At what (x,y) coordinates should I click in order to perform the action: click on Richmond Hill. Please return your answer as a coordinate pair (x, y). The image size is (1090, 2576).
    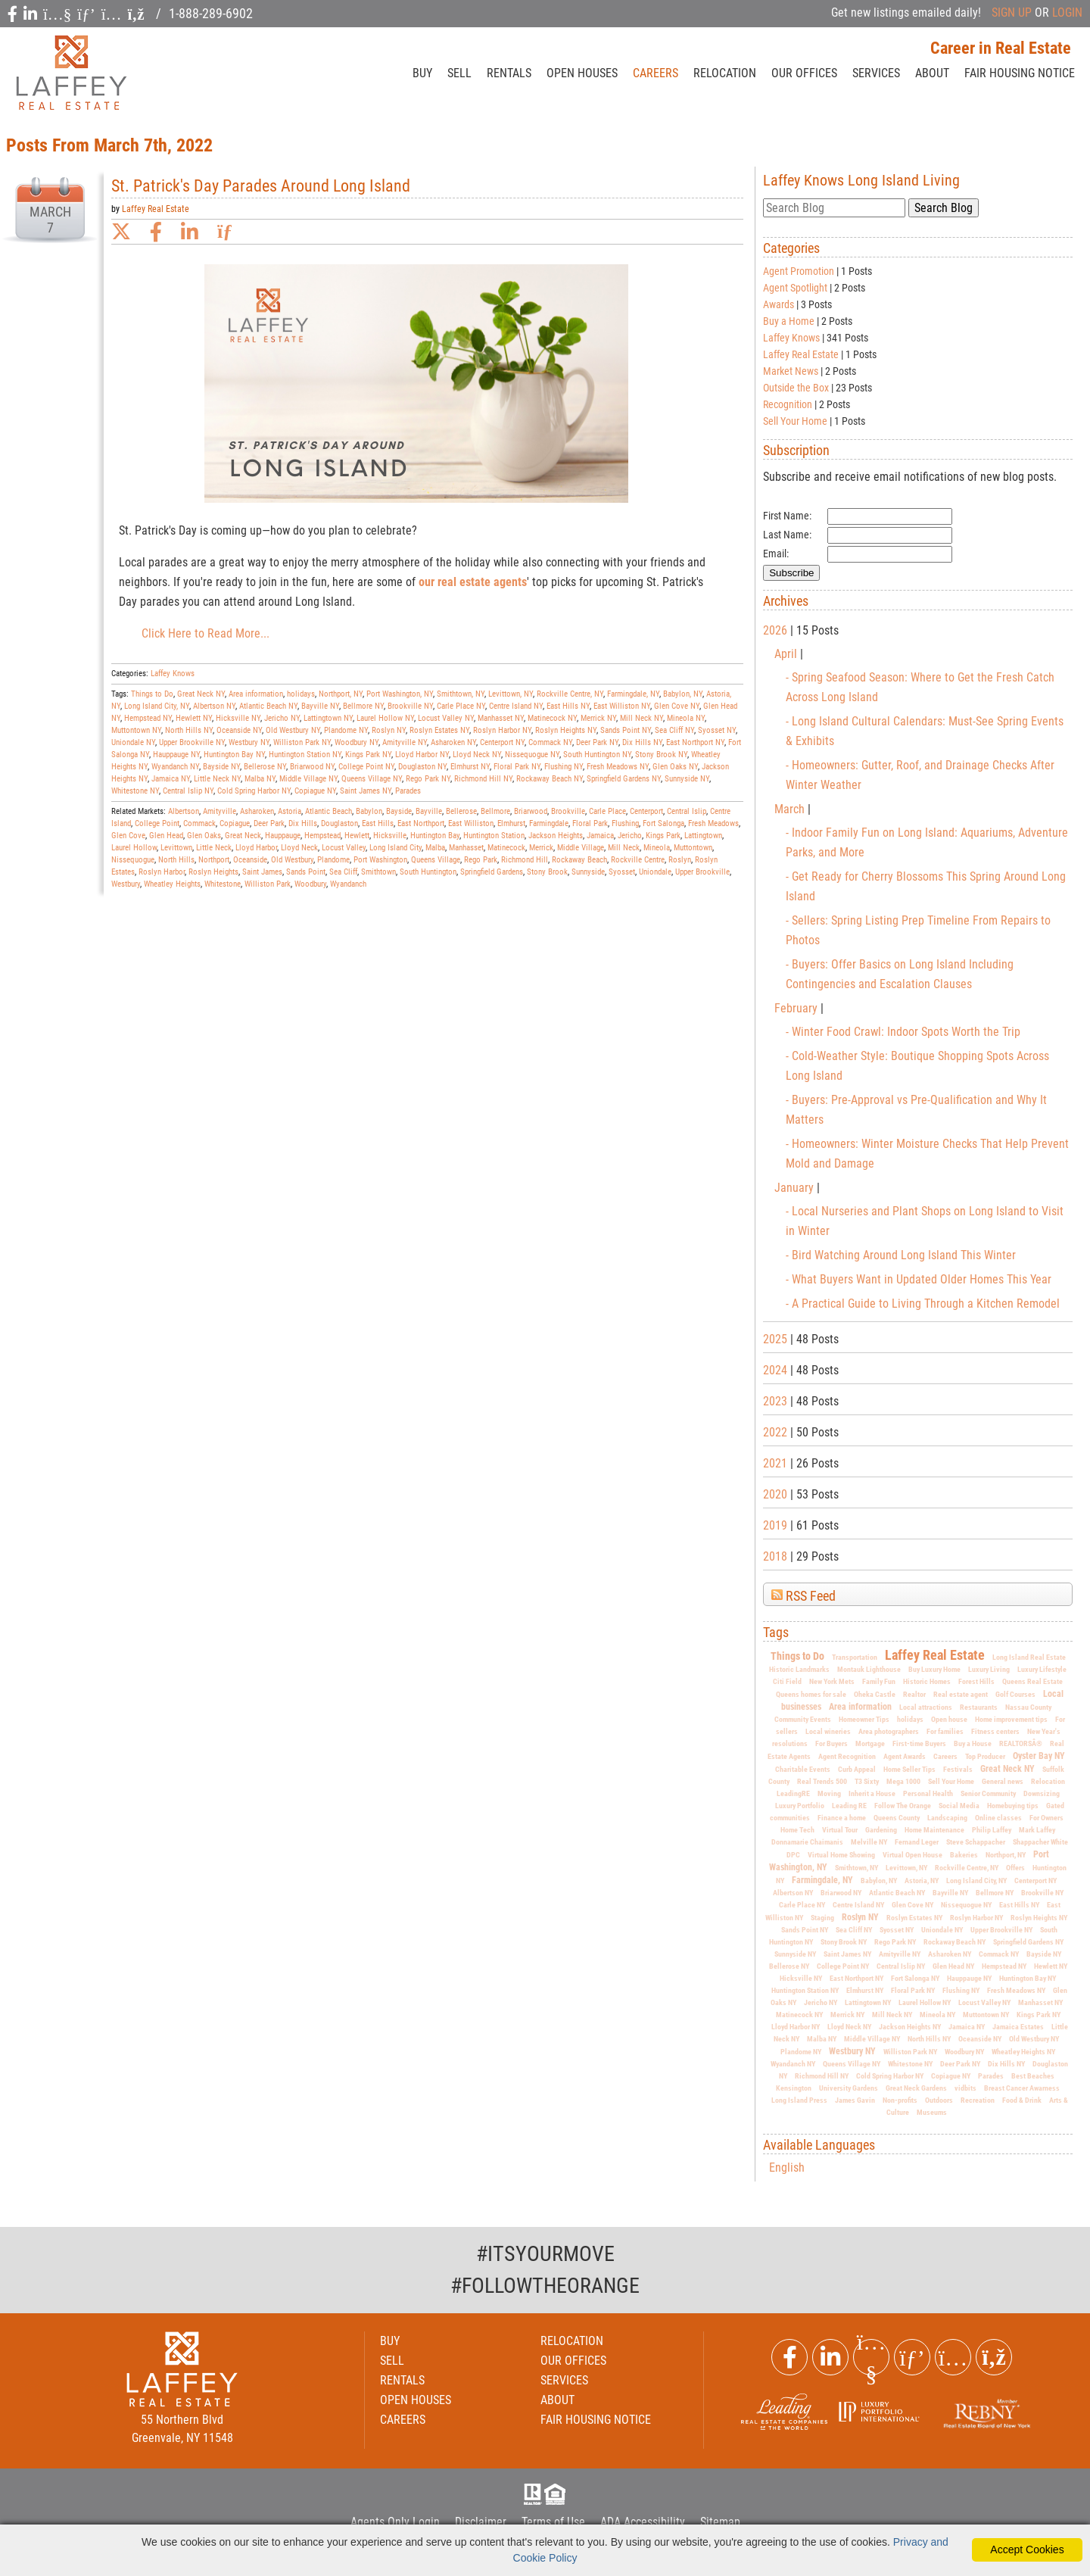
    Looking at the image, I should click on (524, 860).